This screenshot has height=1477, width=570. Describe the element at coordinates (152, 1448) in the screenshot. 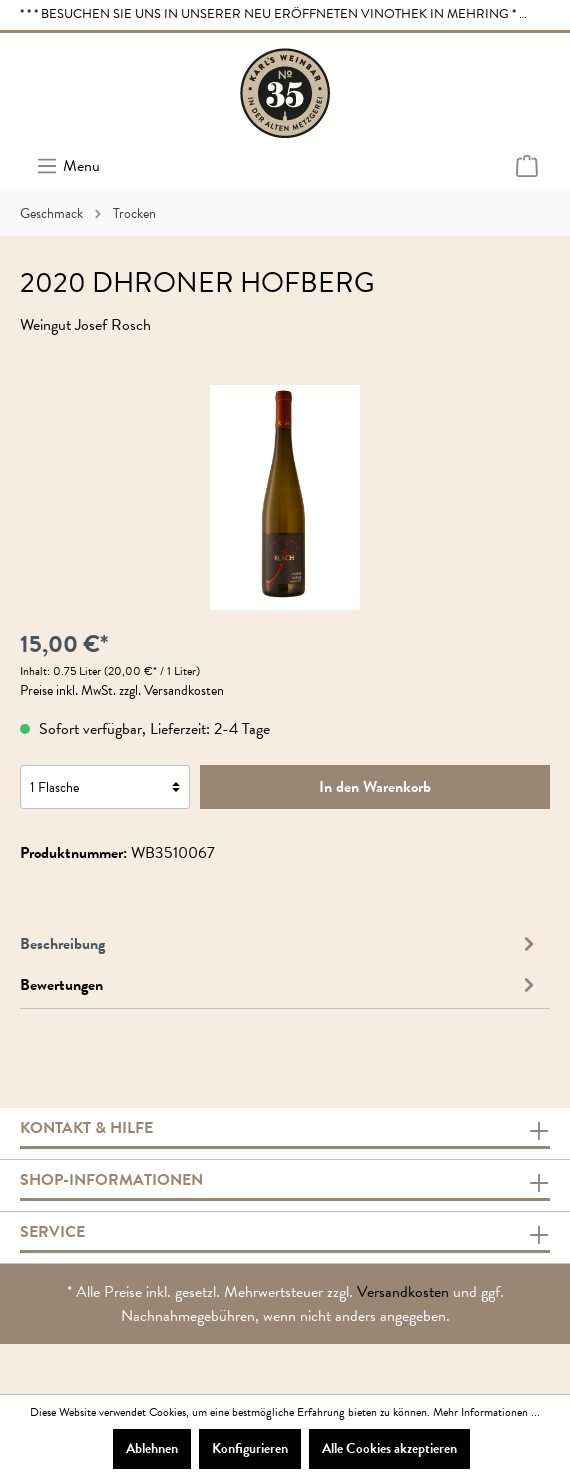

I see `Ablehnen` at that location.